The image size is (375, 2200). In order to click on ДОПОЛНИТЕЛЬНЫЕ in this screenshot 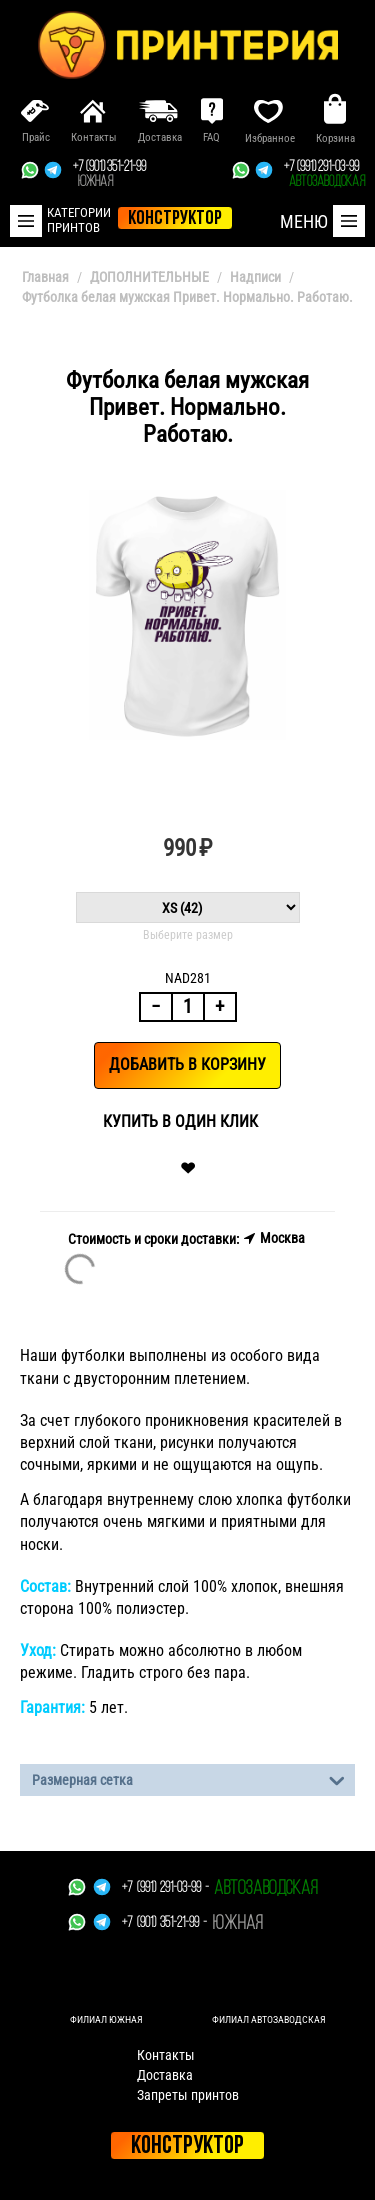, I will do `click(149, 277)`.